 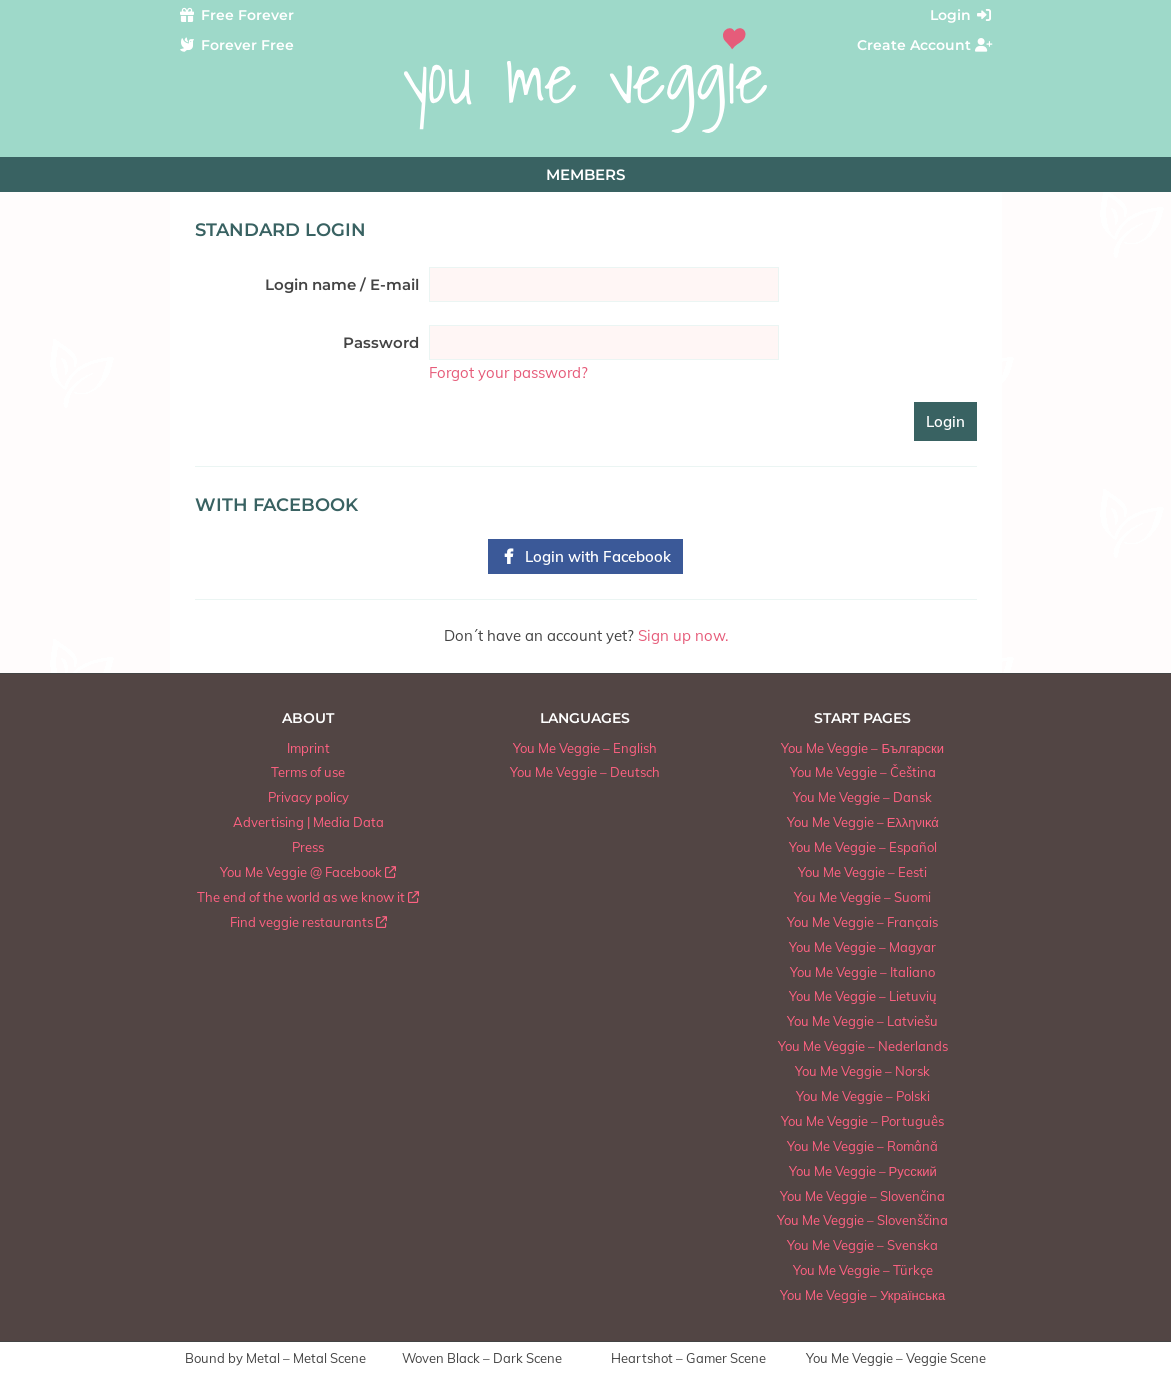 What do you see at coordinates (683, 635) in the screenshot?
I see `Sign up now.` at bounding box center [683, 635].